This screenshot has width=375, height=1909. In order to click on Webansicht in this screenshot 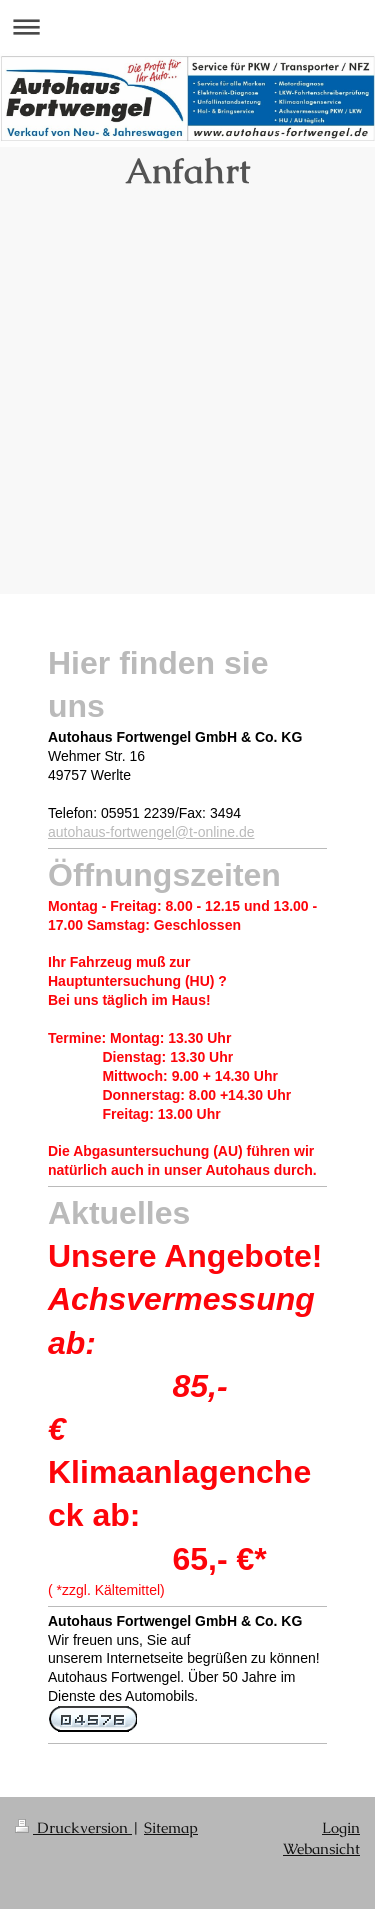, I will do `click(321, 1848)`.